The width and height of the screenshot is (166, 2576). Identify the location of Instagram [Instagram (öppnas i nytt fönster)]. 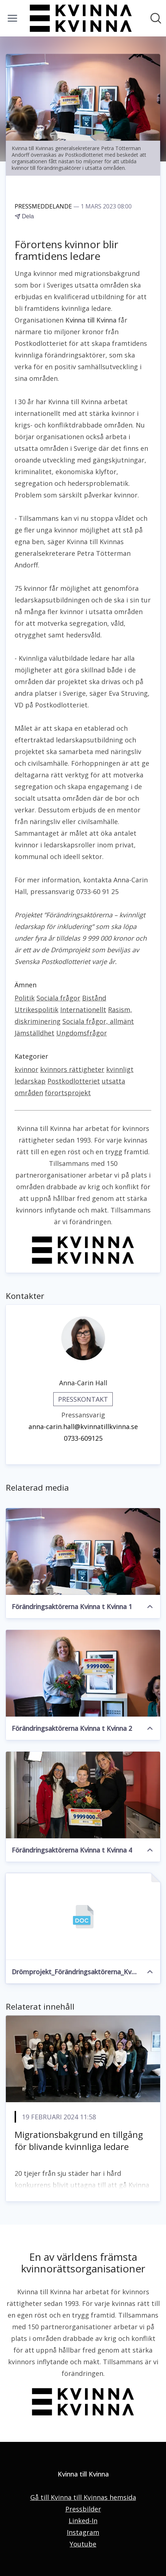
(83, 2532).